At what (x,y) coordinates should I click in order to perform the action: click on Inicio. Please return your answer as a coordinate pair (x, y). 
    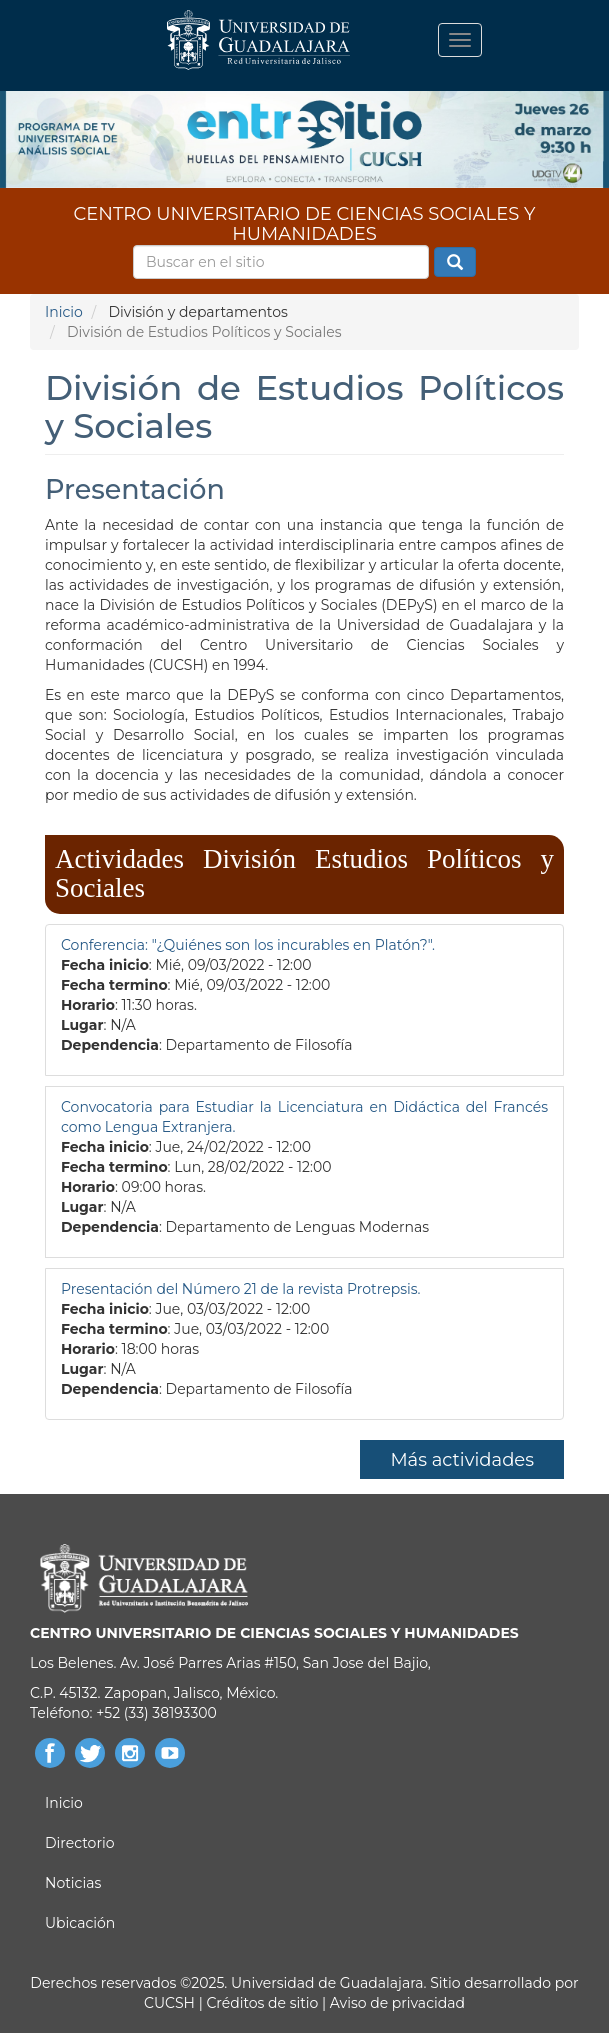
    Looking at the image, I should click on (64, 312).